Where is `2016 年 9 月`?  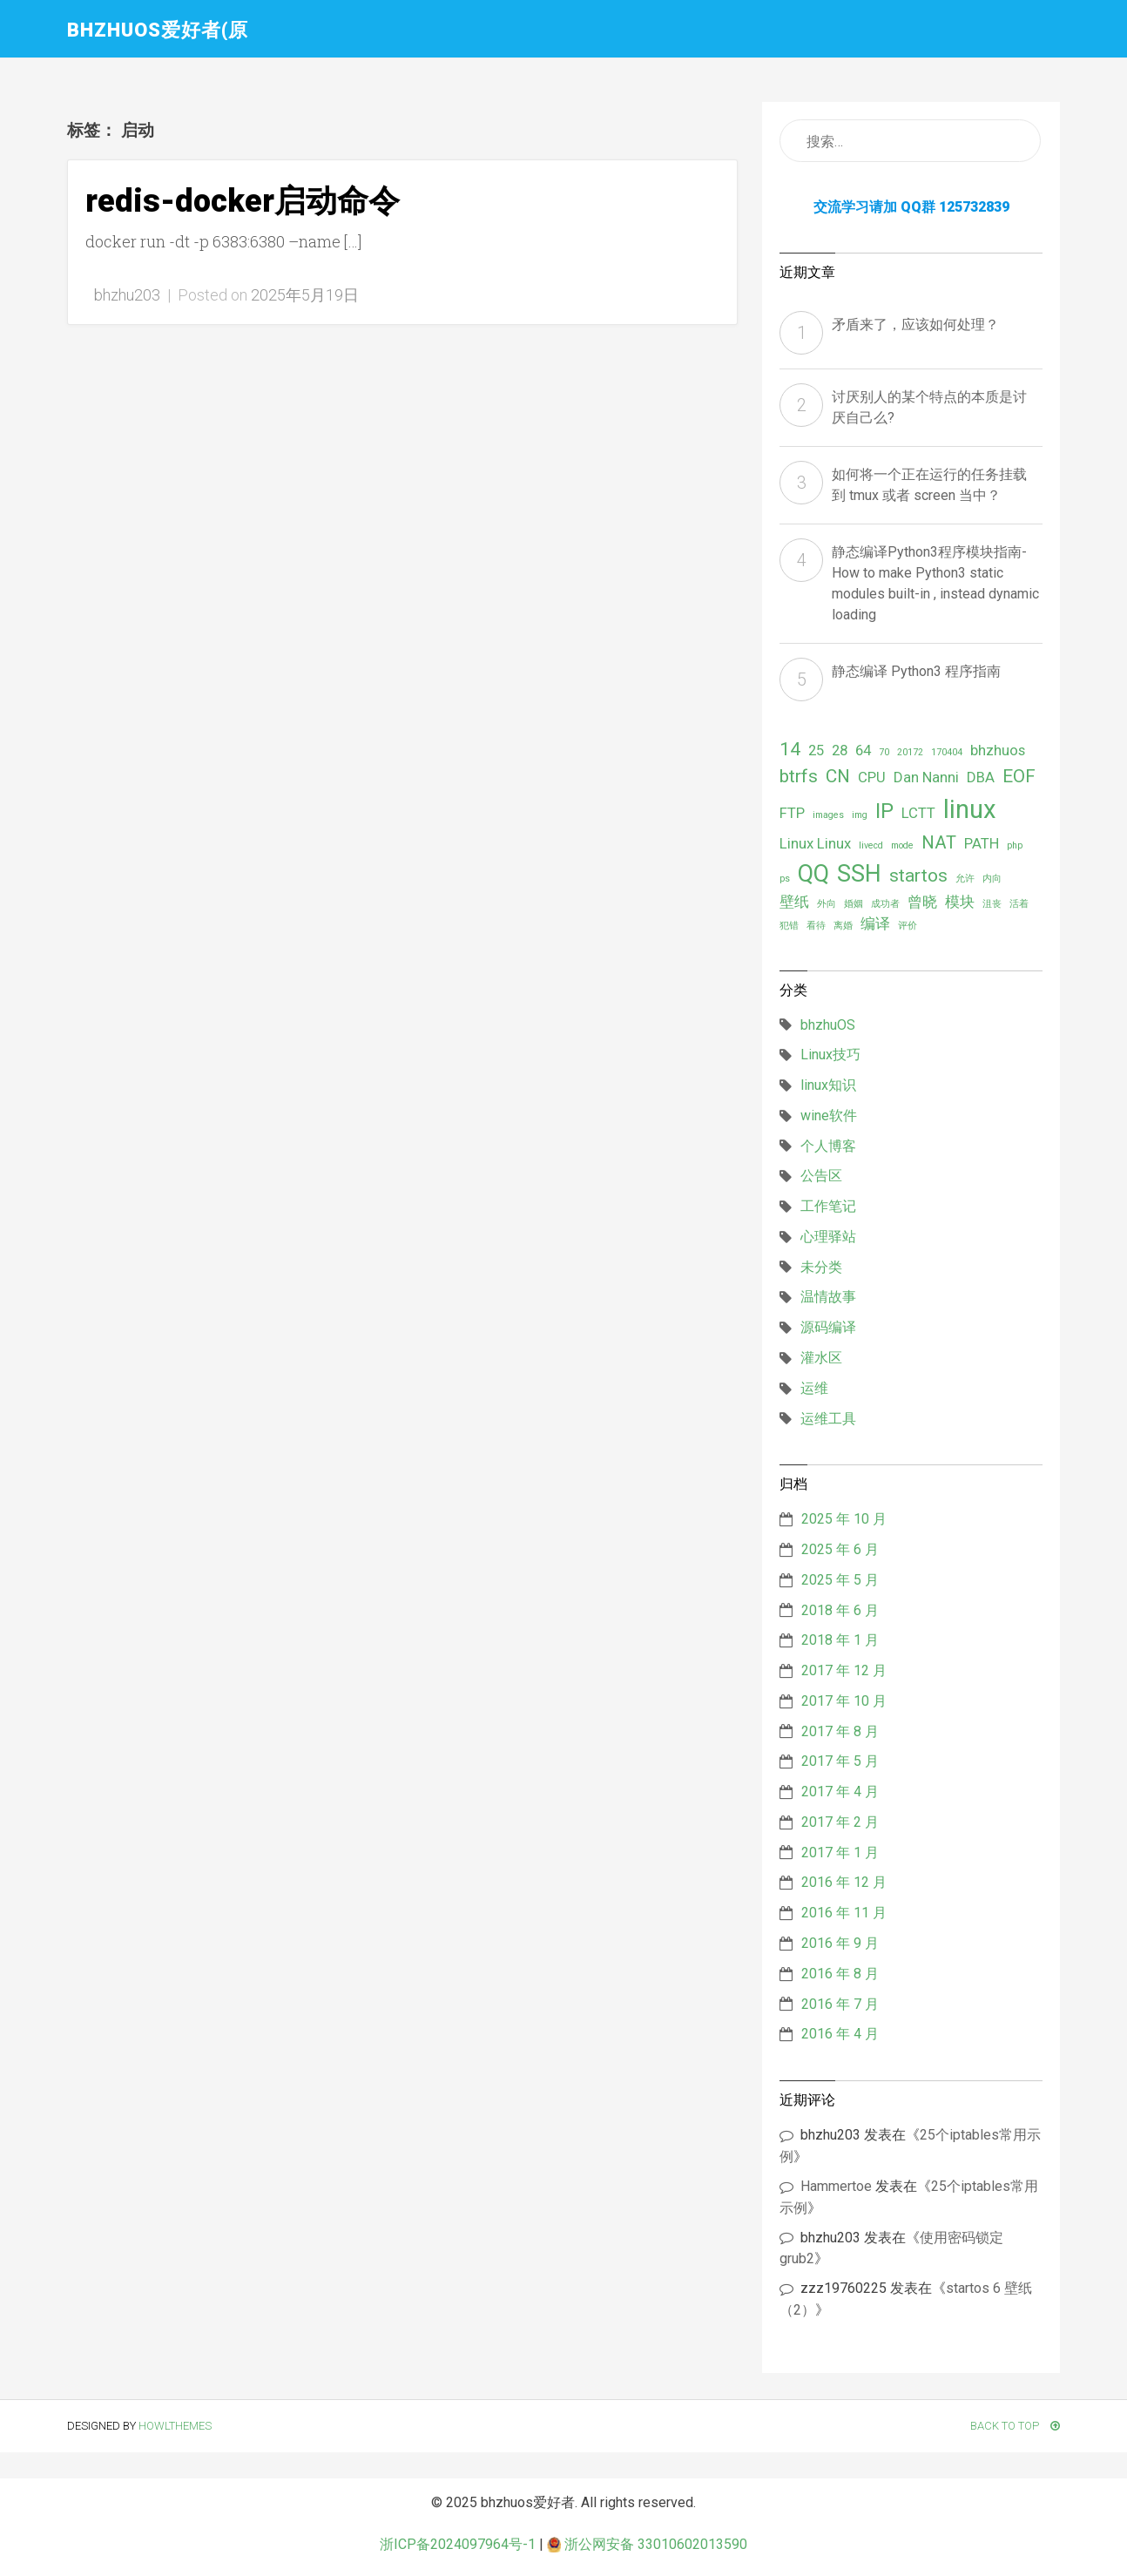
2016 年 9 月 is located at coordinates (840, 1943).